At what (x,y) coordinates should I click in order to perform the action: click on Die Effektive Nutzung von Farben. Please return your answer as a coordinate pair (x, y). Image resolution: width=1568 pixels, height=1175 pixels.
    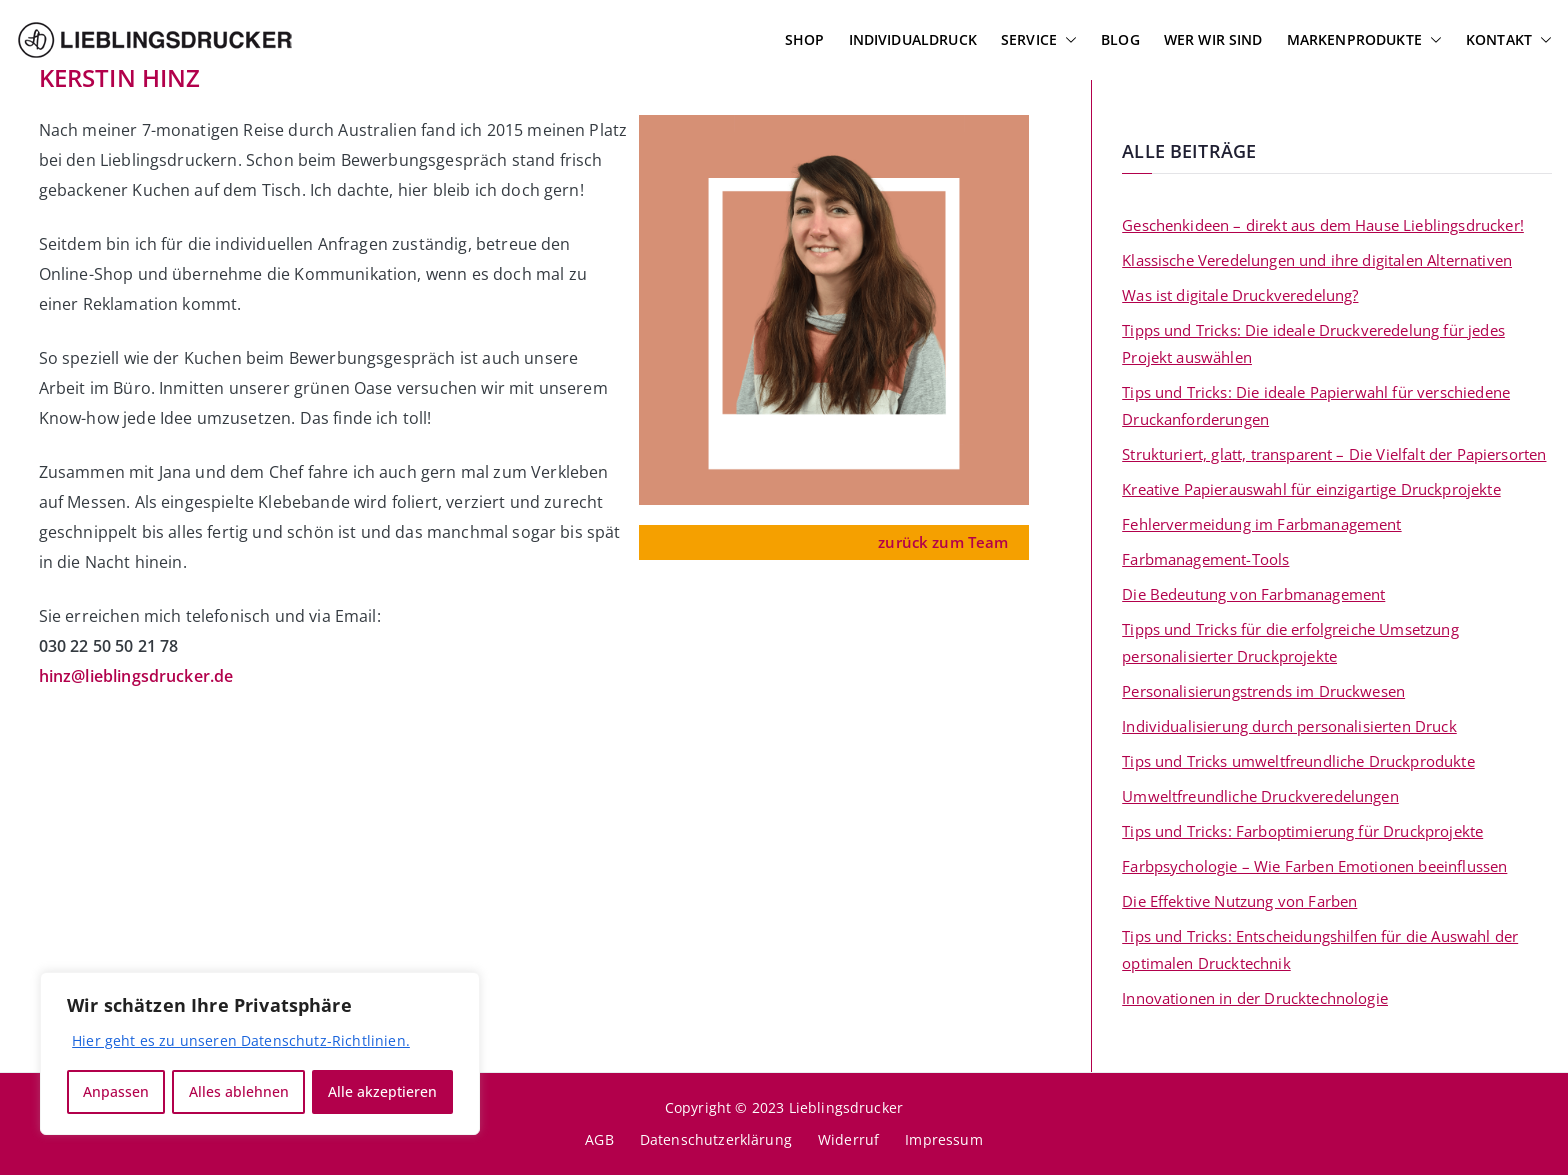
    Looking at the image, I should click on (1239, 901).